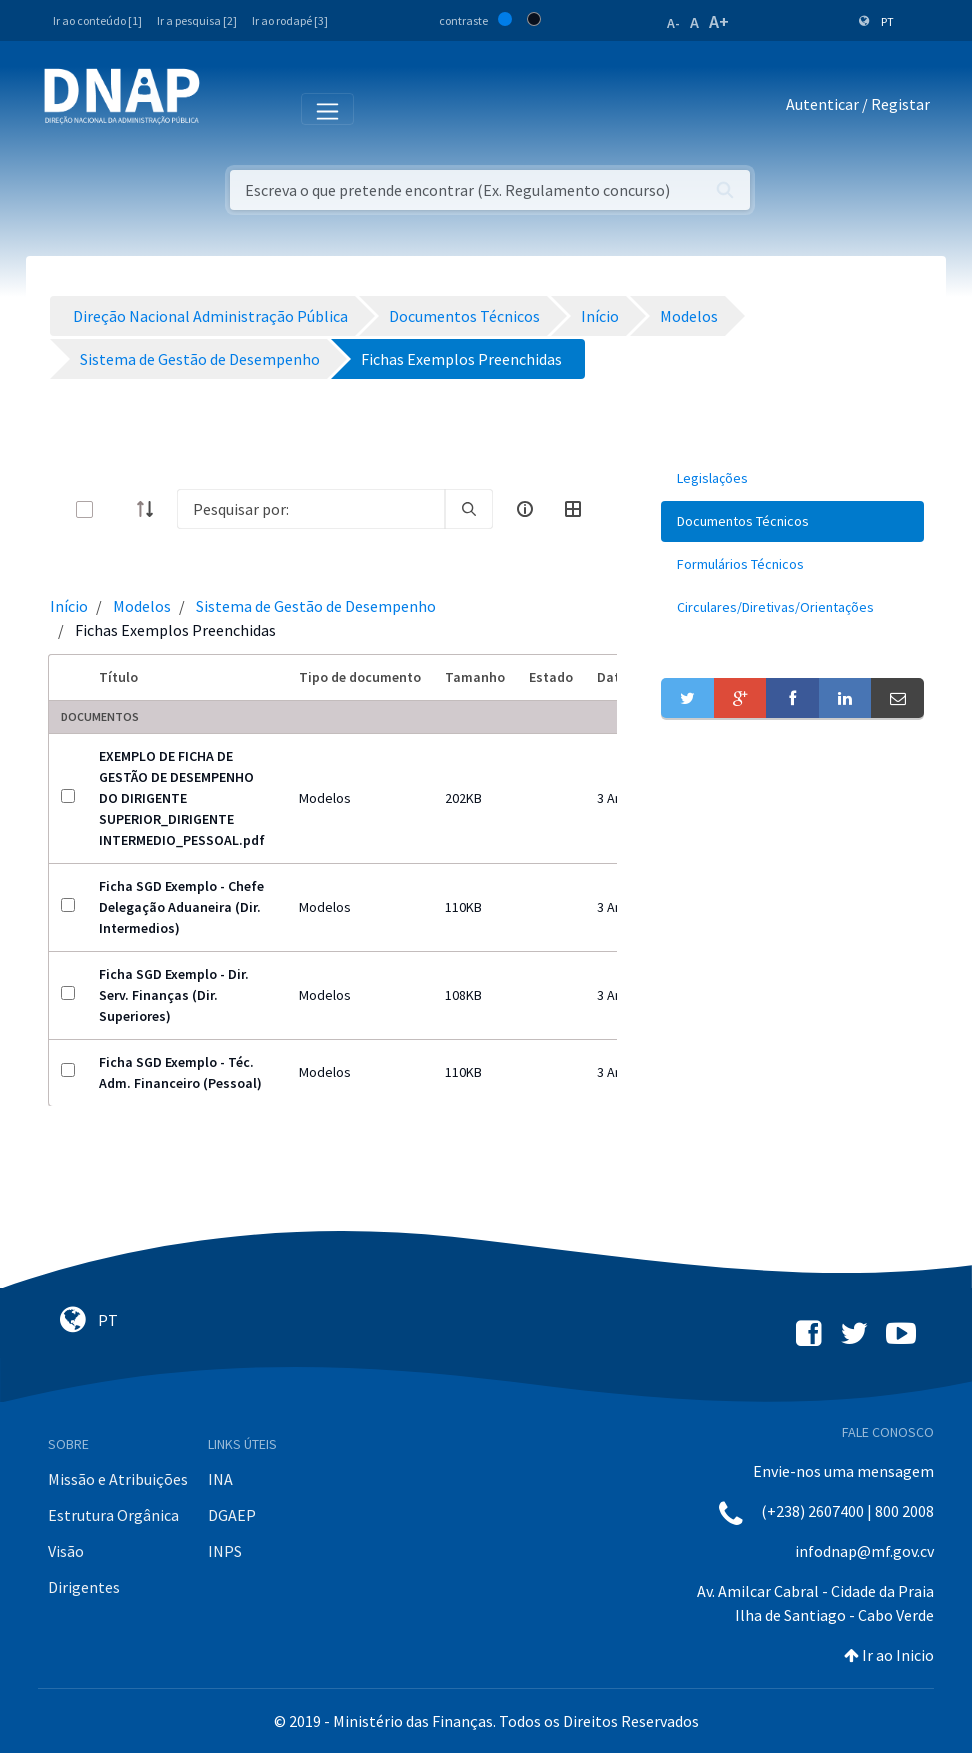  I want to click on Início, so click(69, 606).